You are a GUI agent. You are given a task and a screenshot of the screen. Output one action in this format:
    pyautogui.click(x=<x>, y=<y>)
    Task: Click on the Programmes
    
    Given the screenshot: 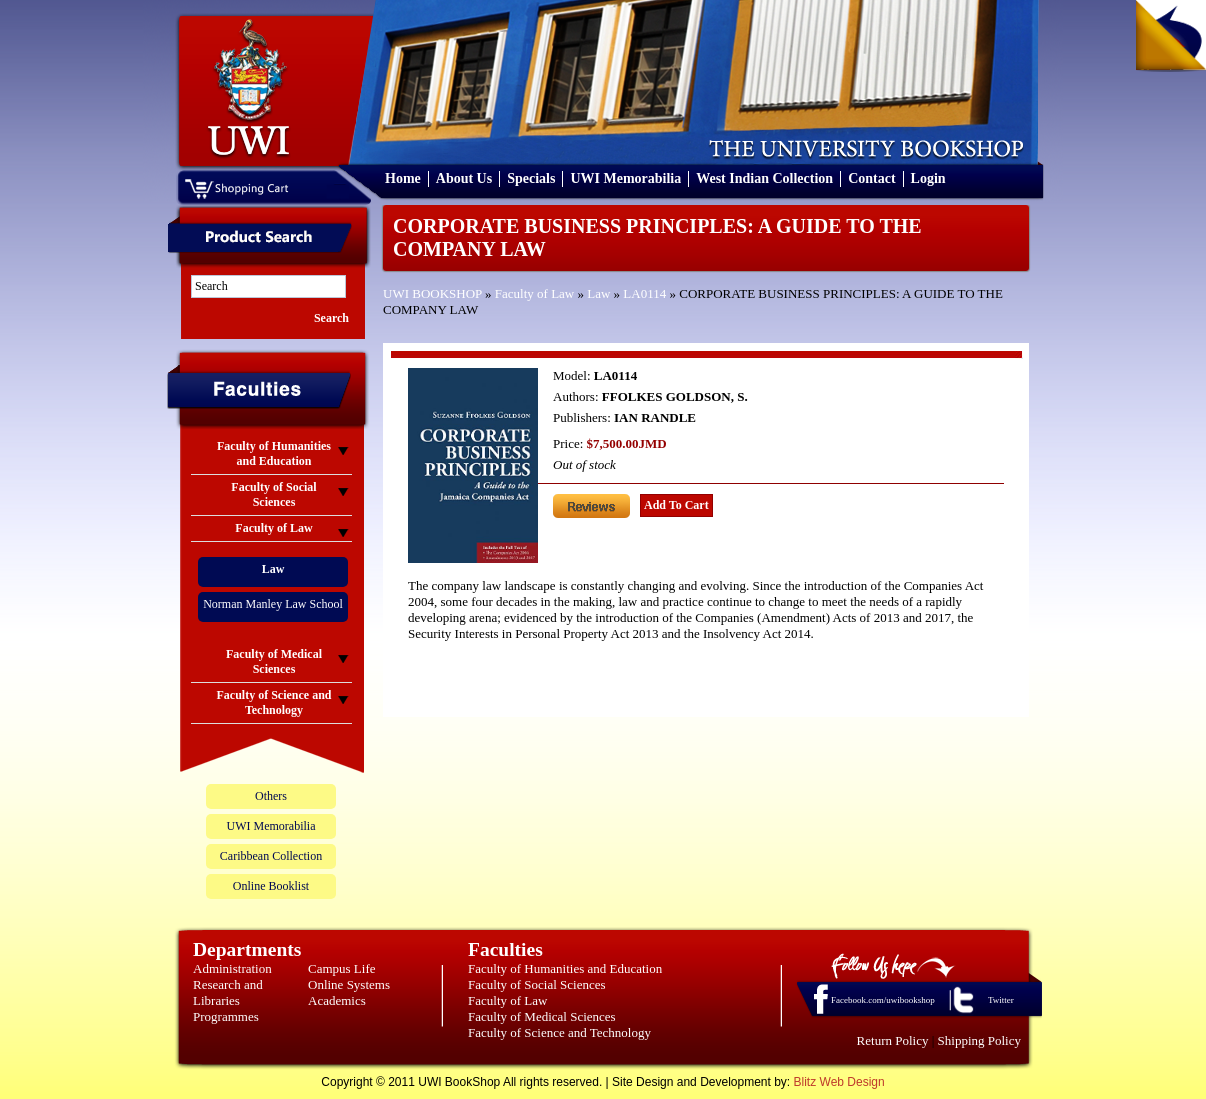 What is the action you would take?
    pyautogui.click(x=226, y=1016)
    